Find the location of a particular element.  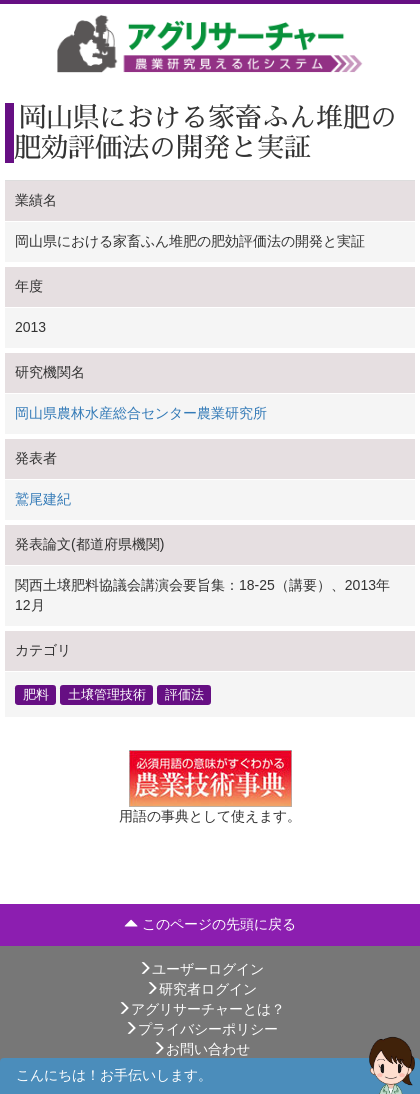

岡山県農林水産総合センター農業研究所 is located at coordinates (141, 413).